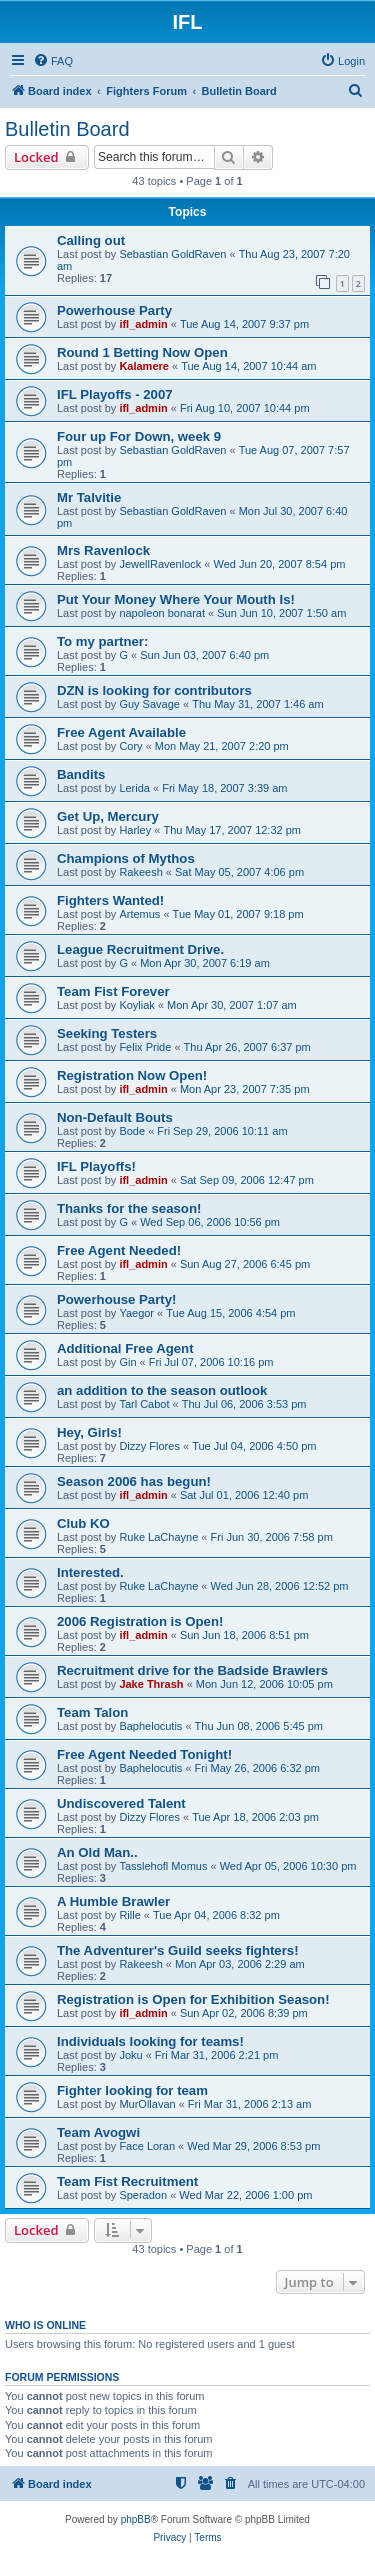  Describe the element at coordinates (140, 872) in the screenshot. I see `Rakeesh` at that location.